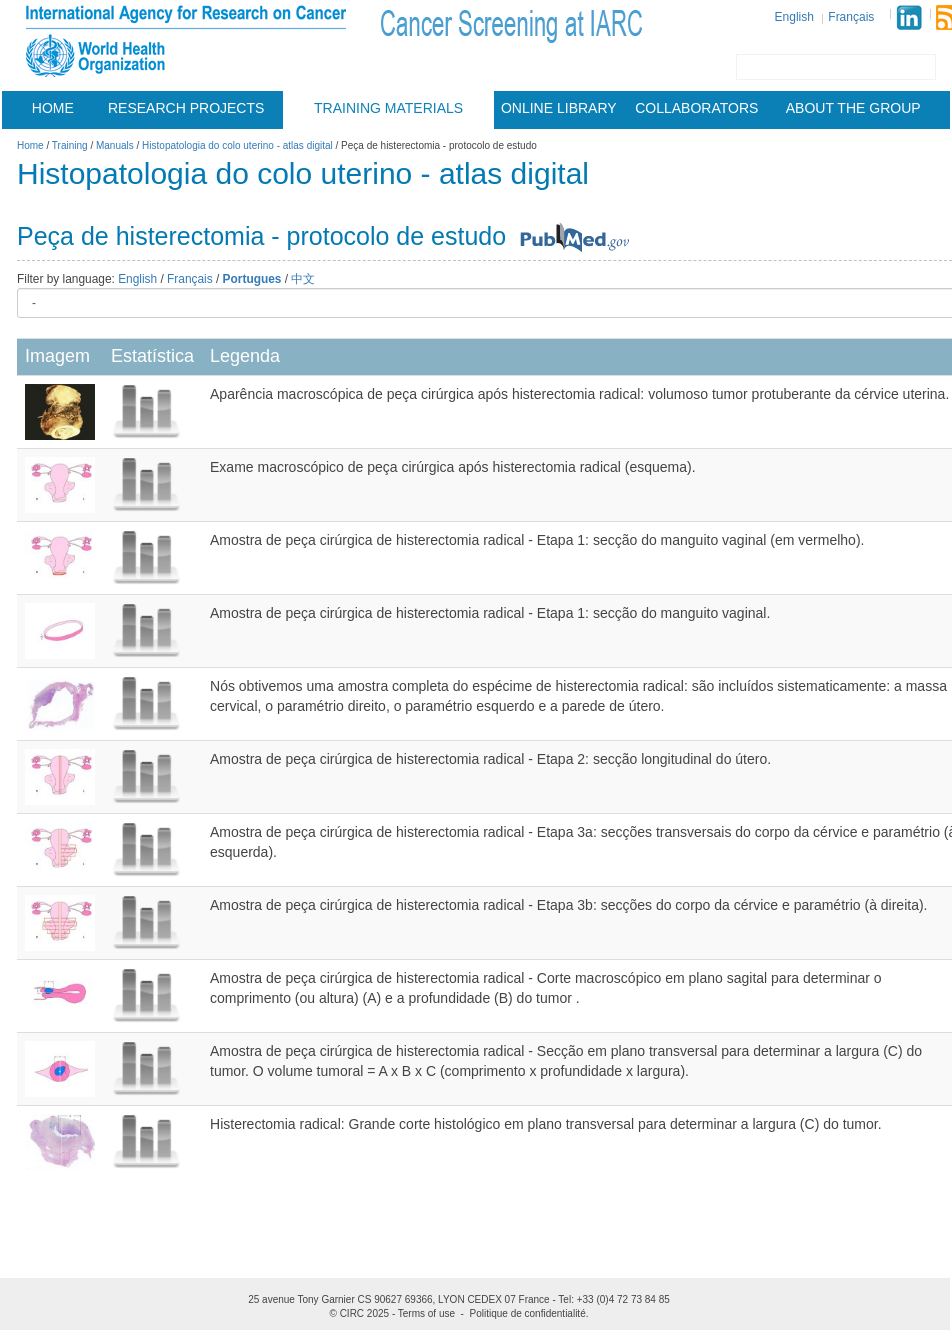  I want to click on 中文, so click(303, 279).